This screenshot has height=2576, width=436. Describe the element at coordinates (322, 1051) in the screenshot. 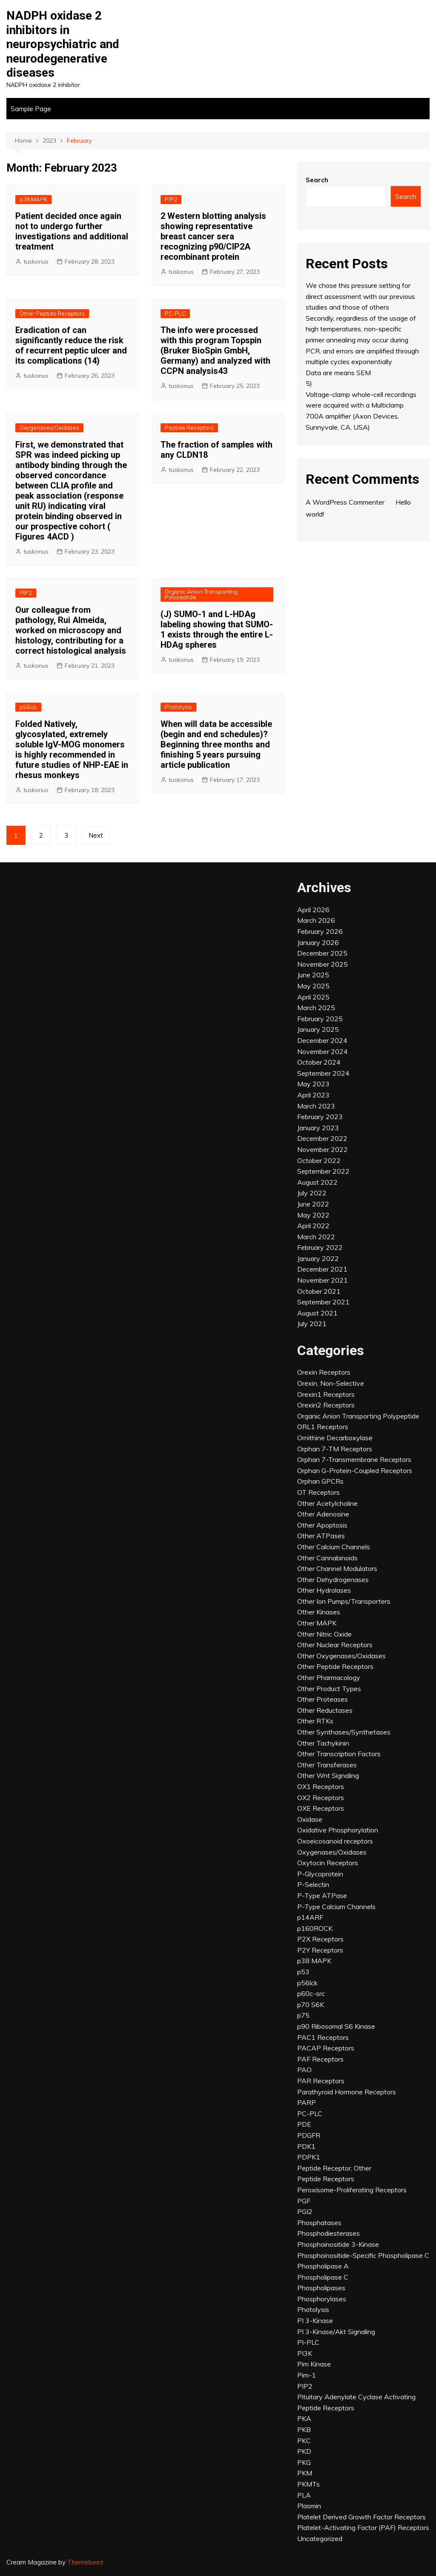

I see `November 2024` at that location.